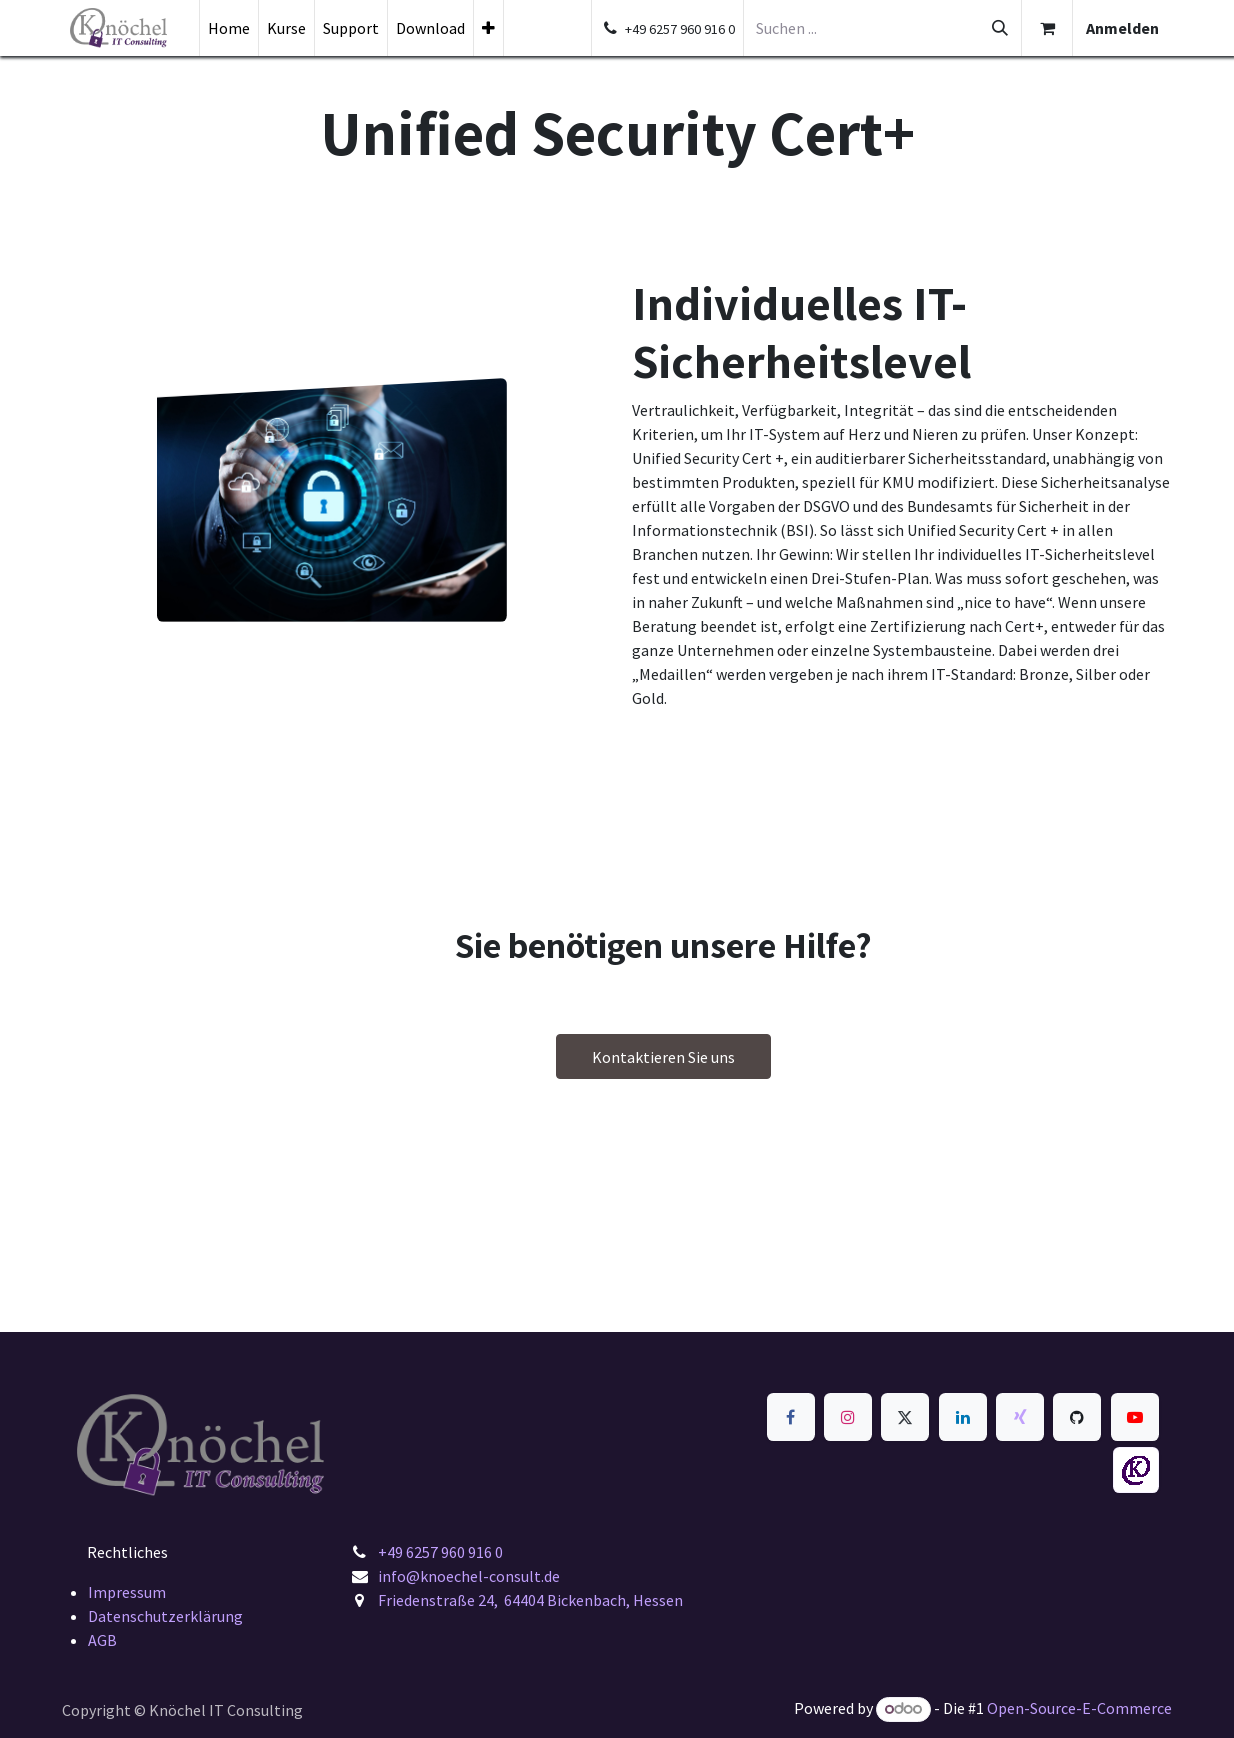  Describe the element at coordinates (165, 1616) in the screenshot. I see `Datenschutzerklärung` at that location.